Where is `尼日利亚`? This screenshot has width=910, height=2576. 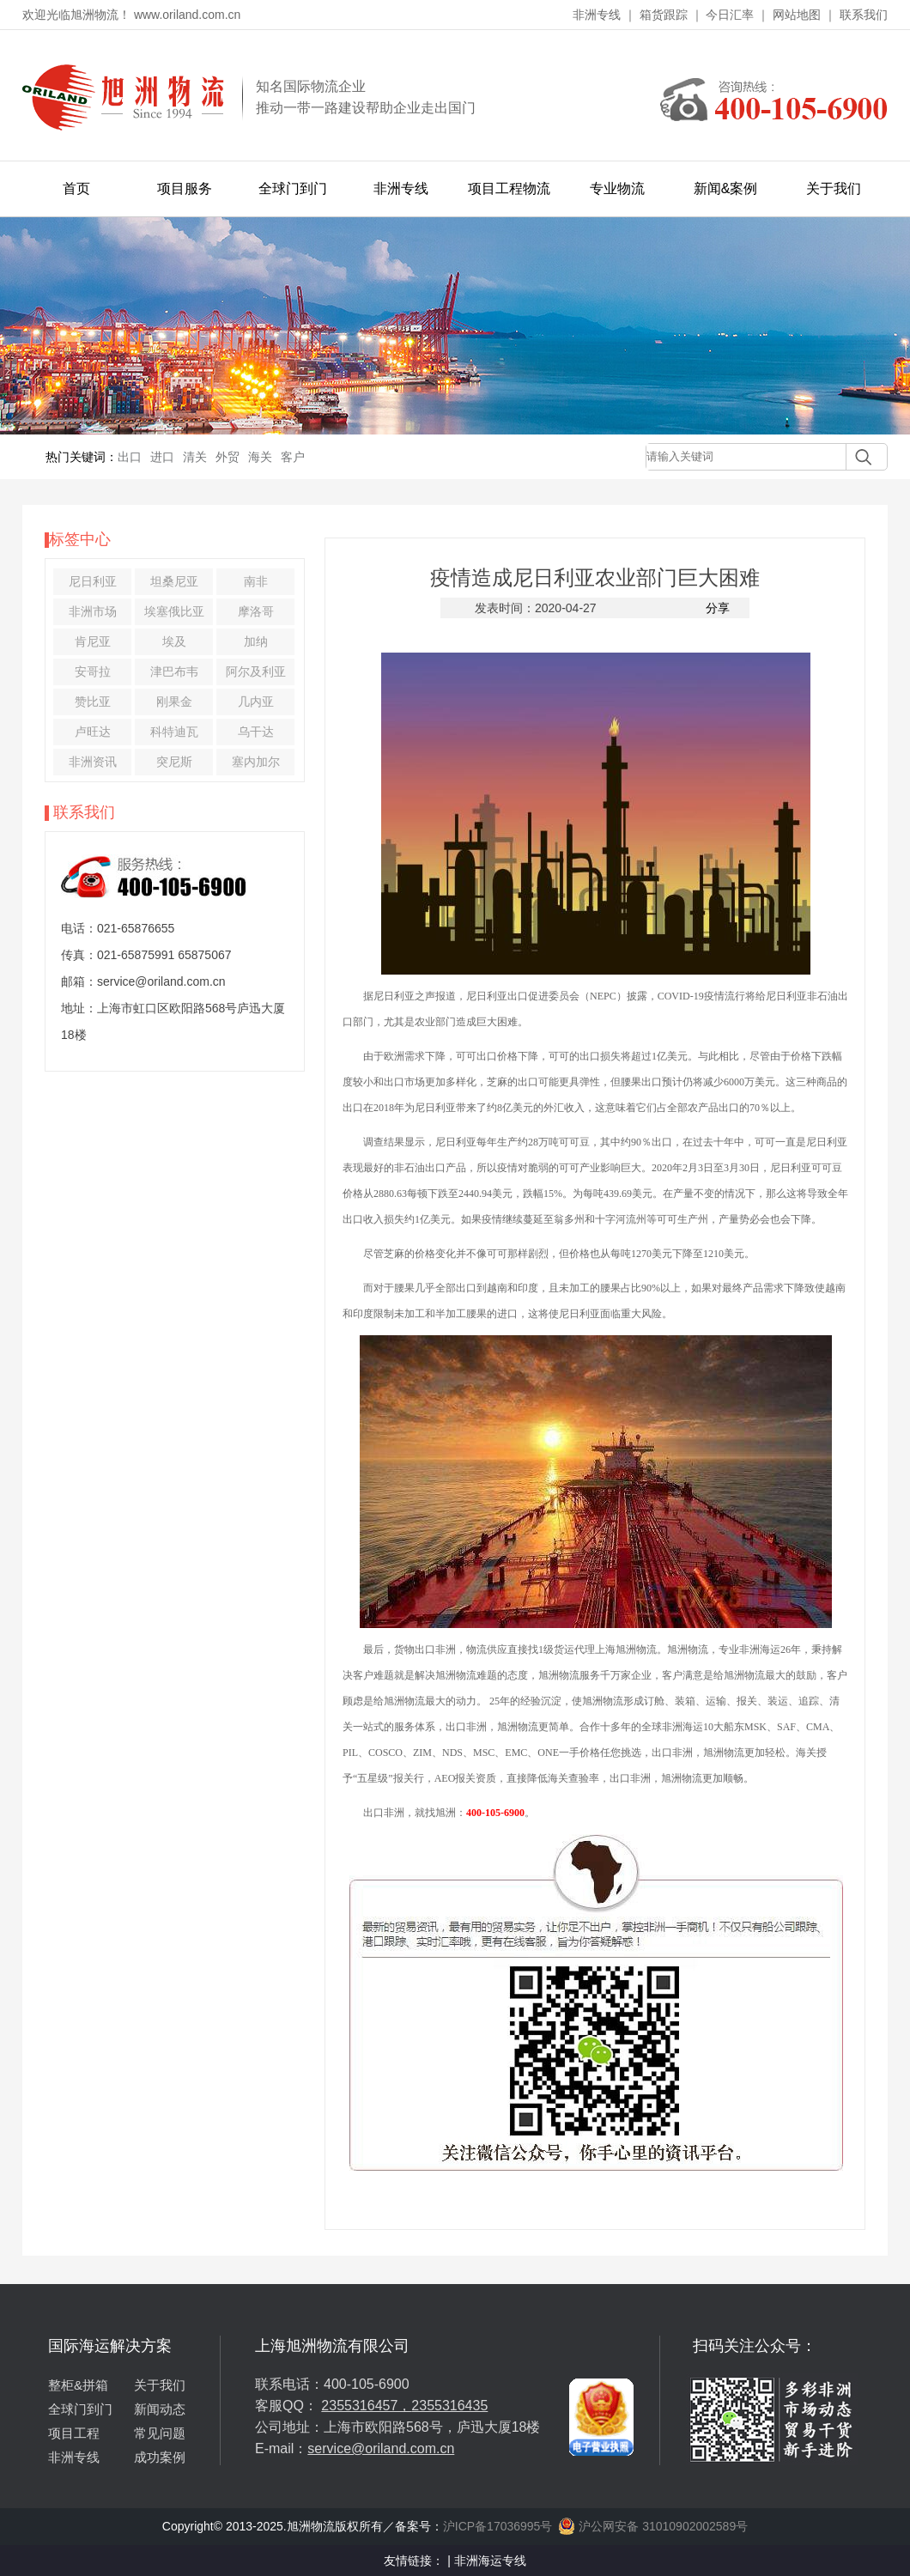
尼日利亚 is located at coordinates (93, 581).